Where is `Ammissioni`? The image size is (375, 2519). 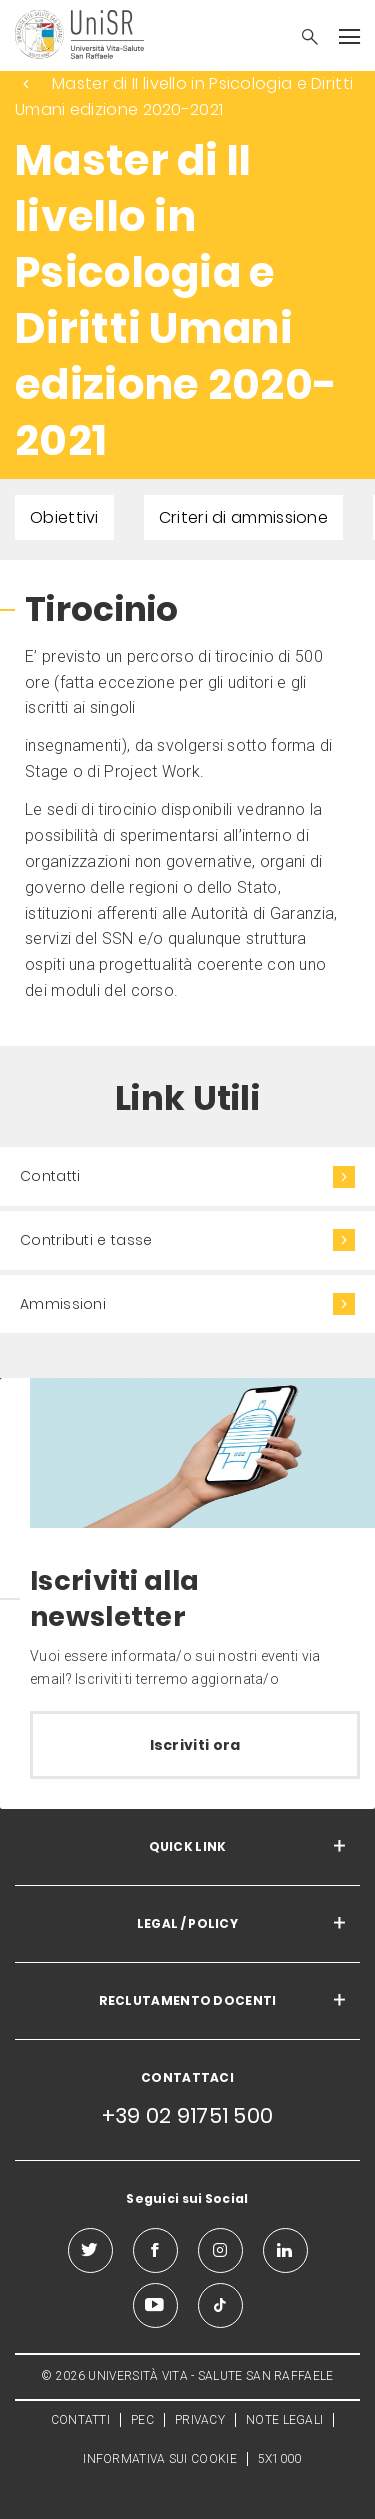 Ammissioni is located at coordinates (63, 1304).